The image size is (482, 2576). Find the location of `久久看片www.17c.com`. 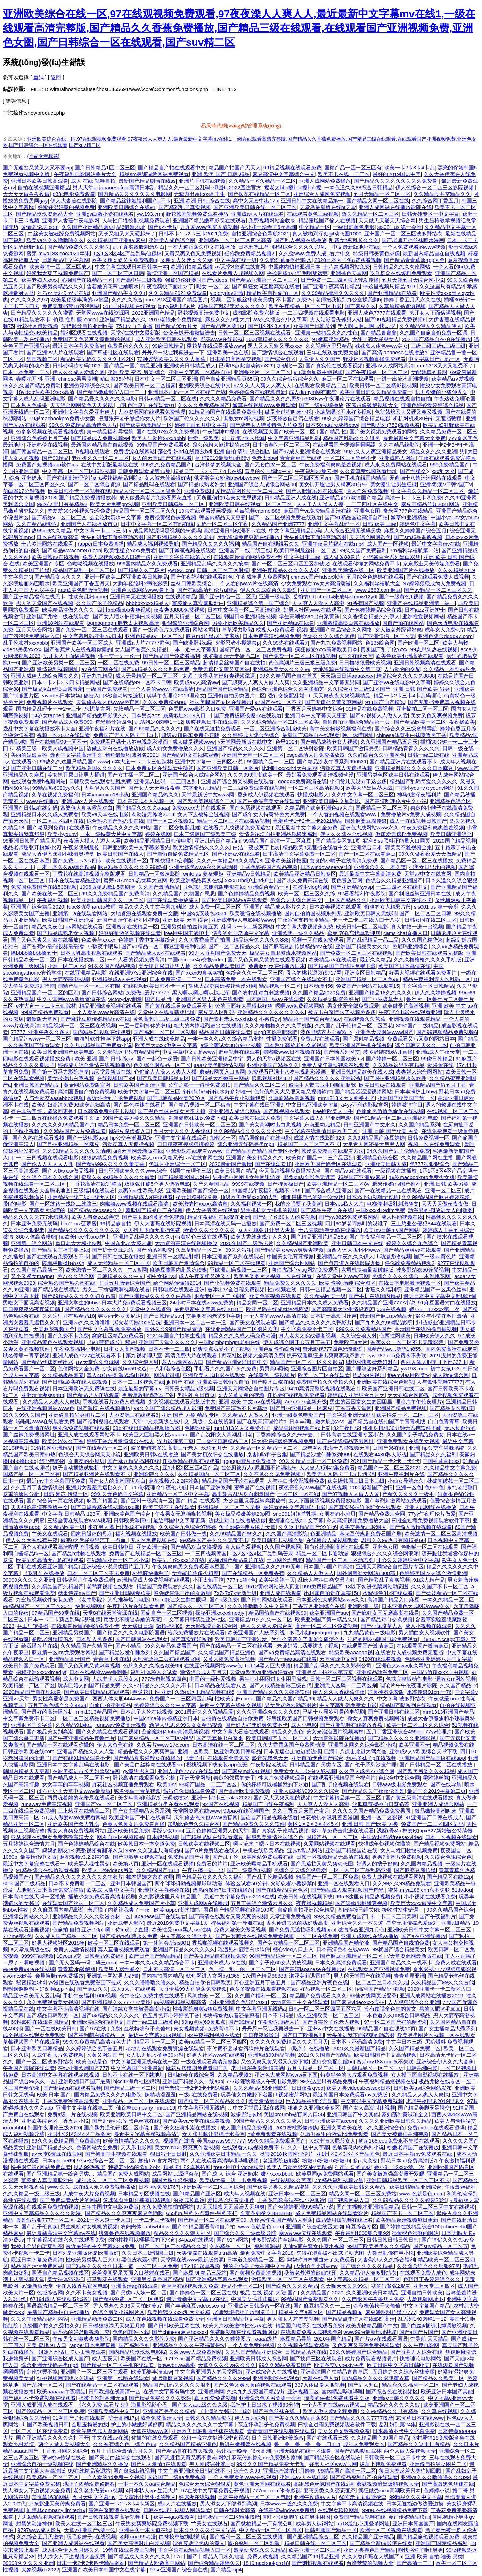

久久看片www.17c.com is located at coordinates (162, 1745).